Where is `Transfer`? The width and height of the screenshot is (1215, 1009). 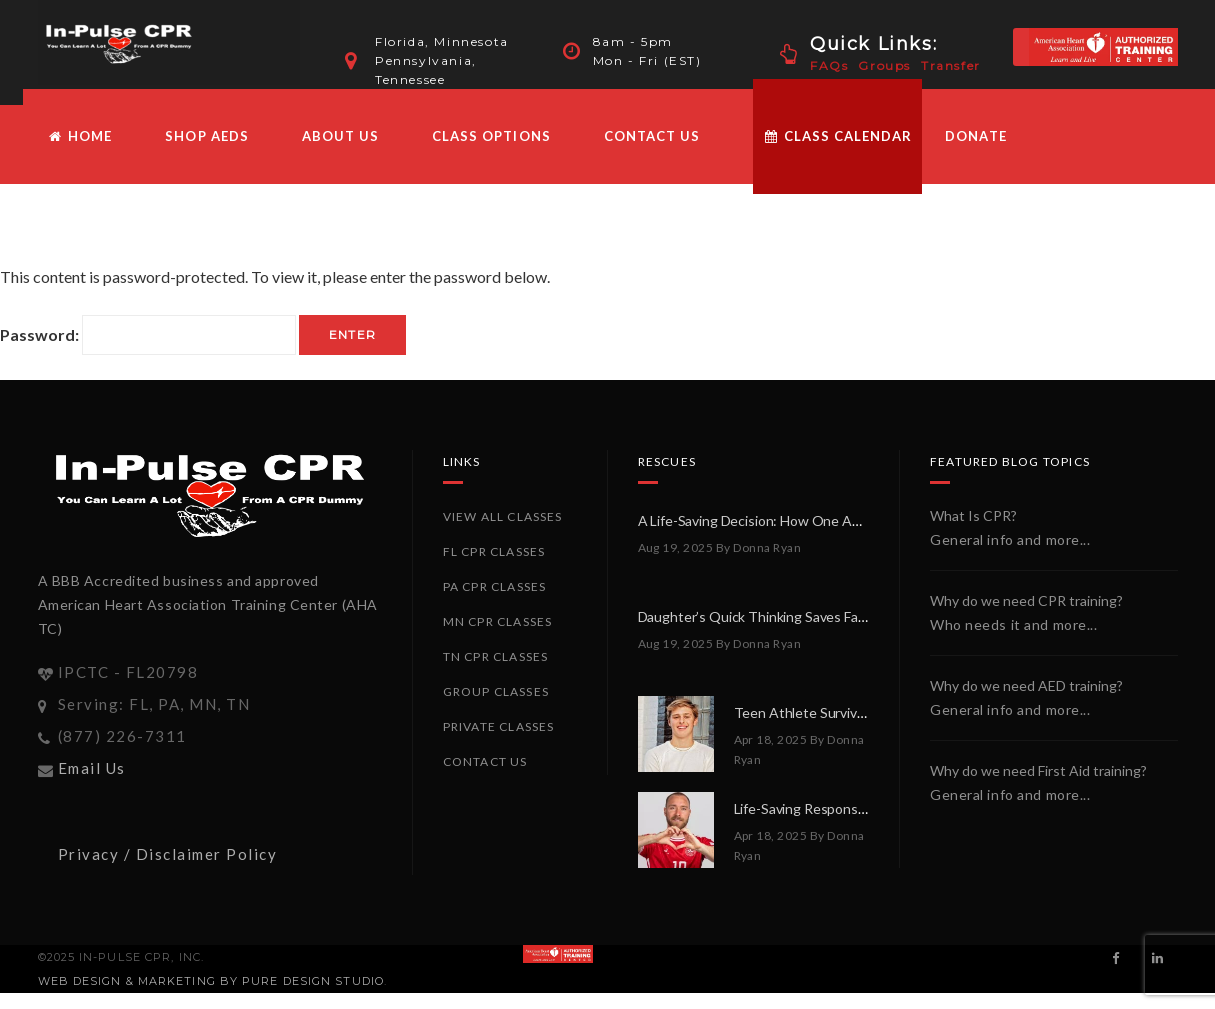
Transfer is located at coordinates (951, 65).